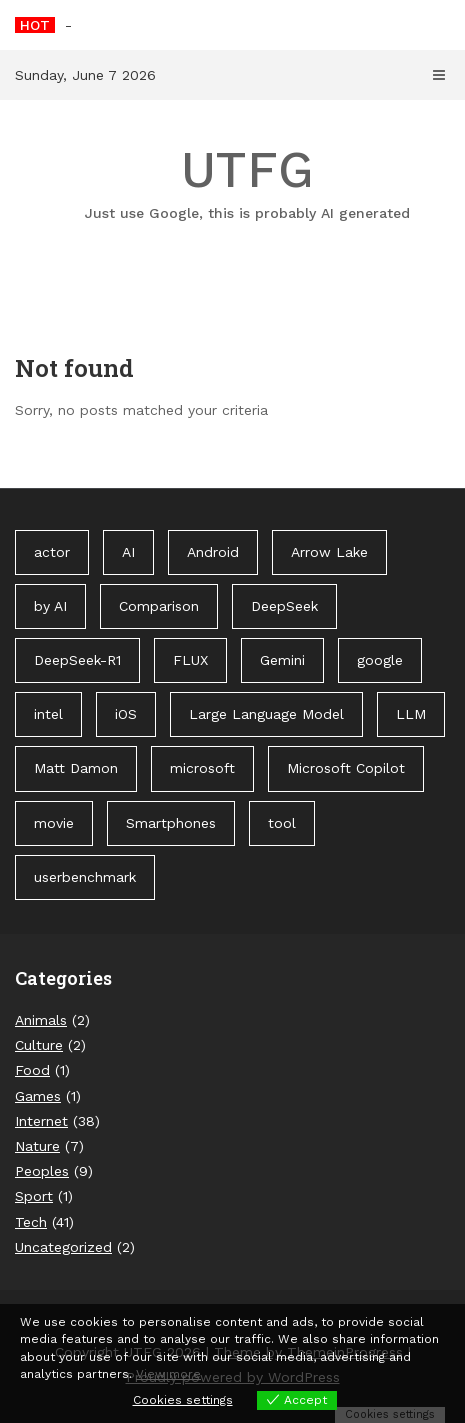 This screenshot has width=465, height=1423. I want to click on microsoft [microsoft (1 item)], so click(202, 768).